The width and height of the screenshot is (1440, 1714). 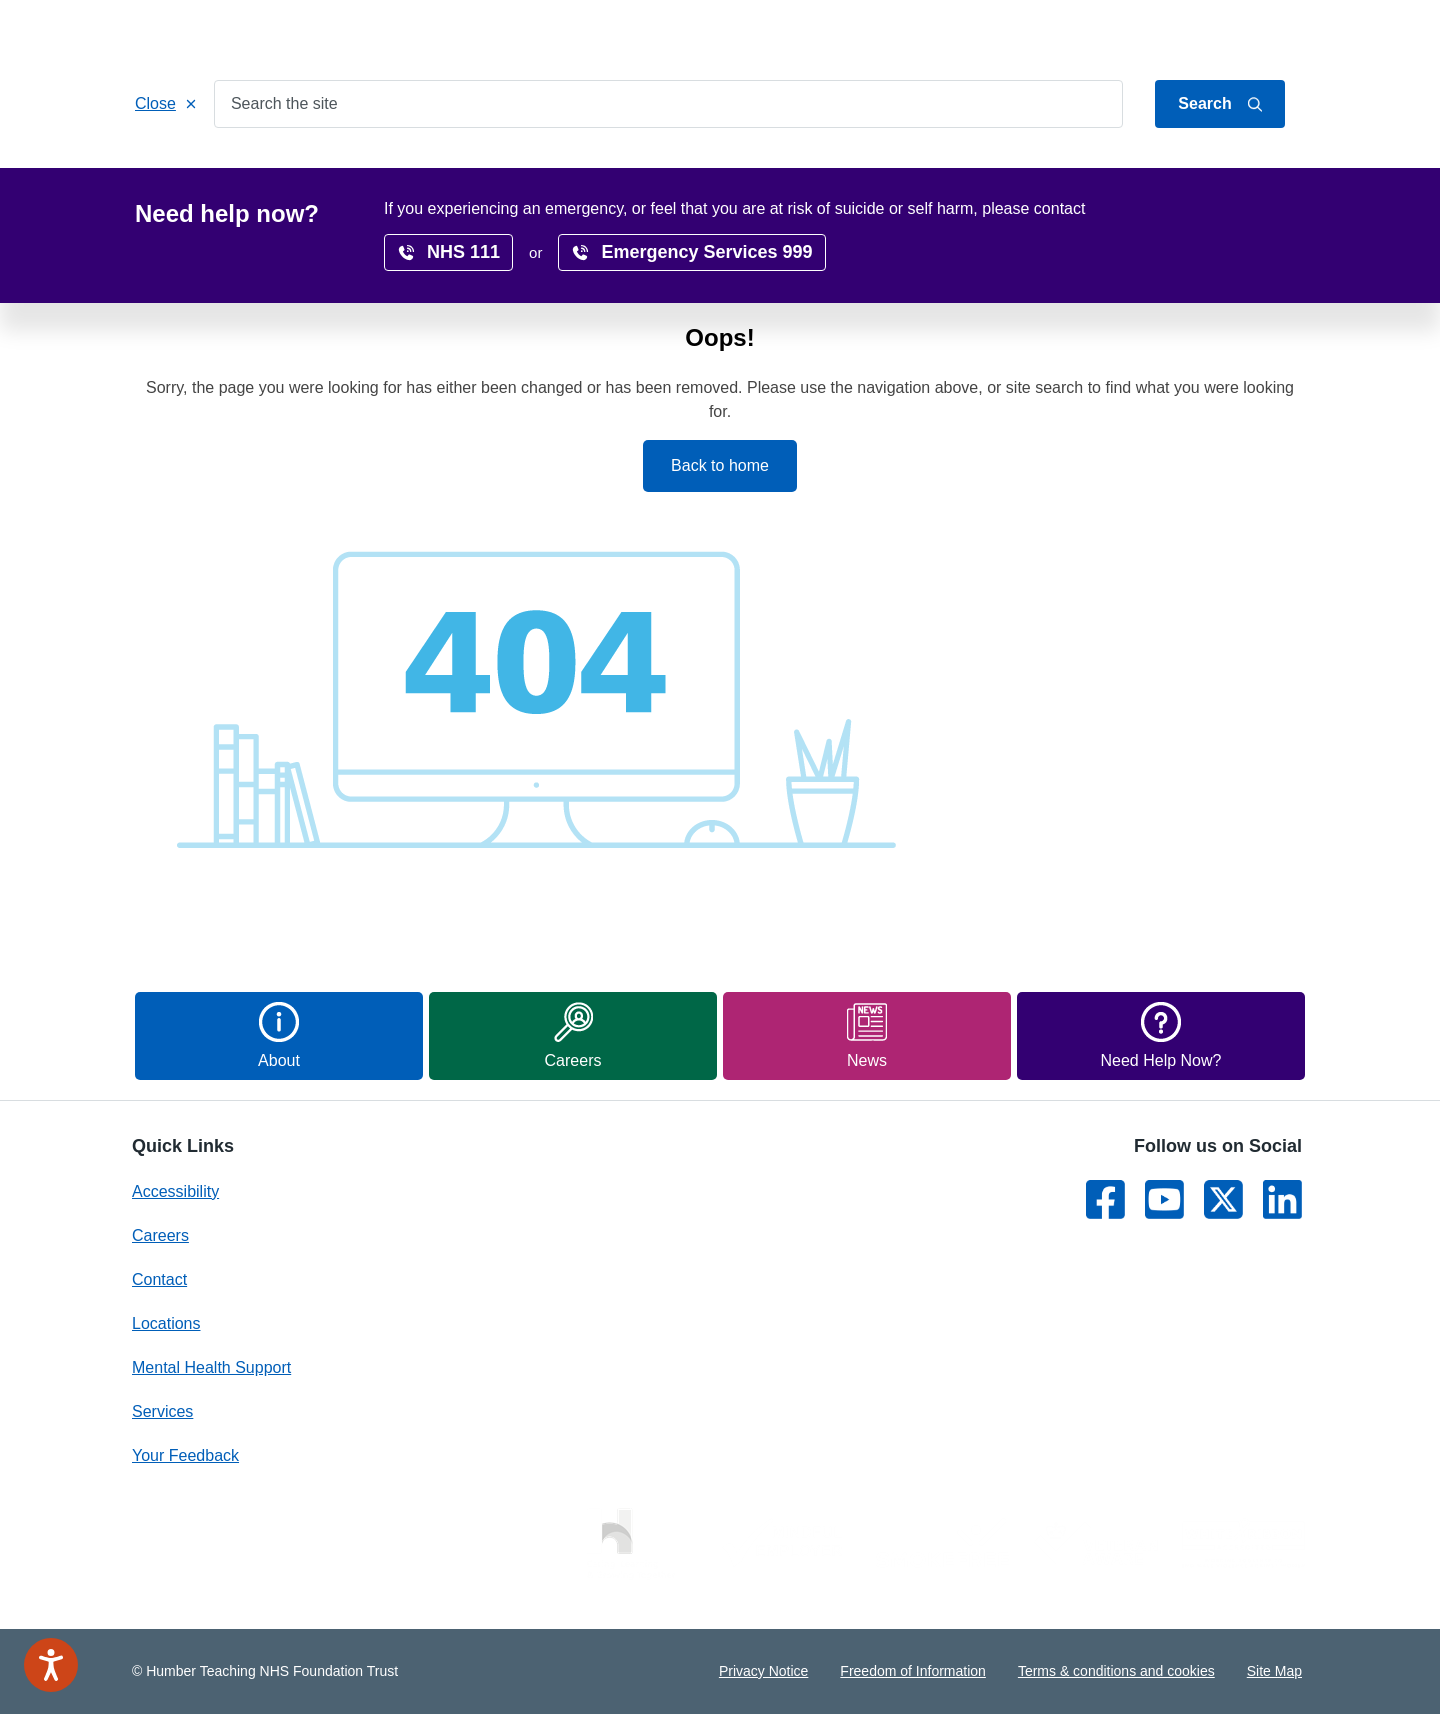 I want to click on Back to home, so click(x=720, y=465).